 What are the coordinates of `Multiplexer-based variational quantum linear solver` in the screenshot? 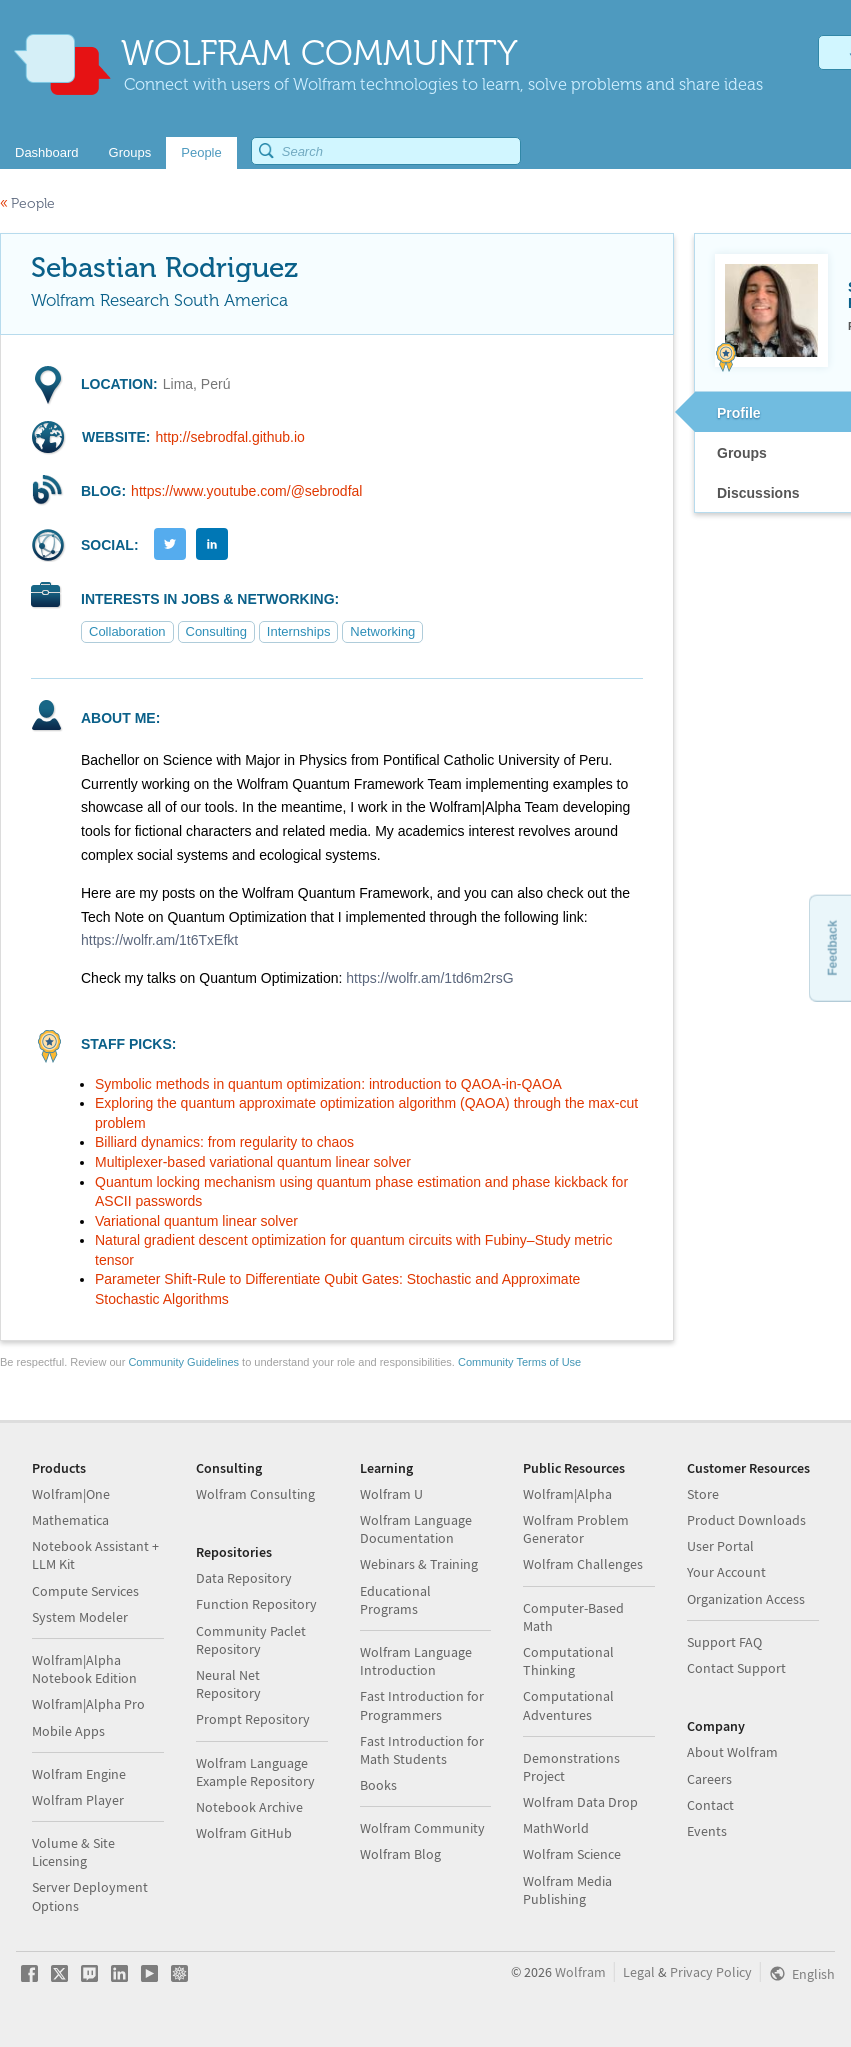 It's located at (253, 1162).